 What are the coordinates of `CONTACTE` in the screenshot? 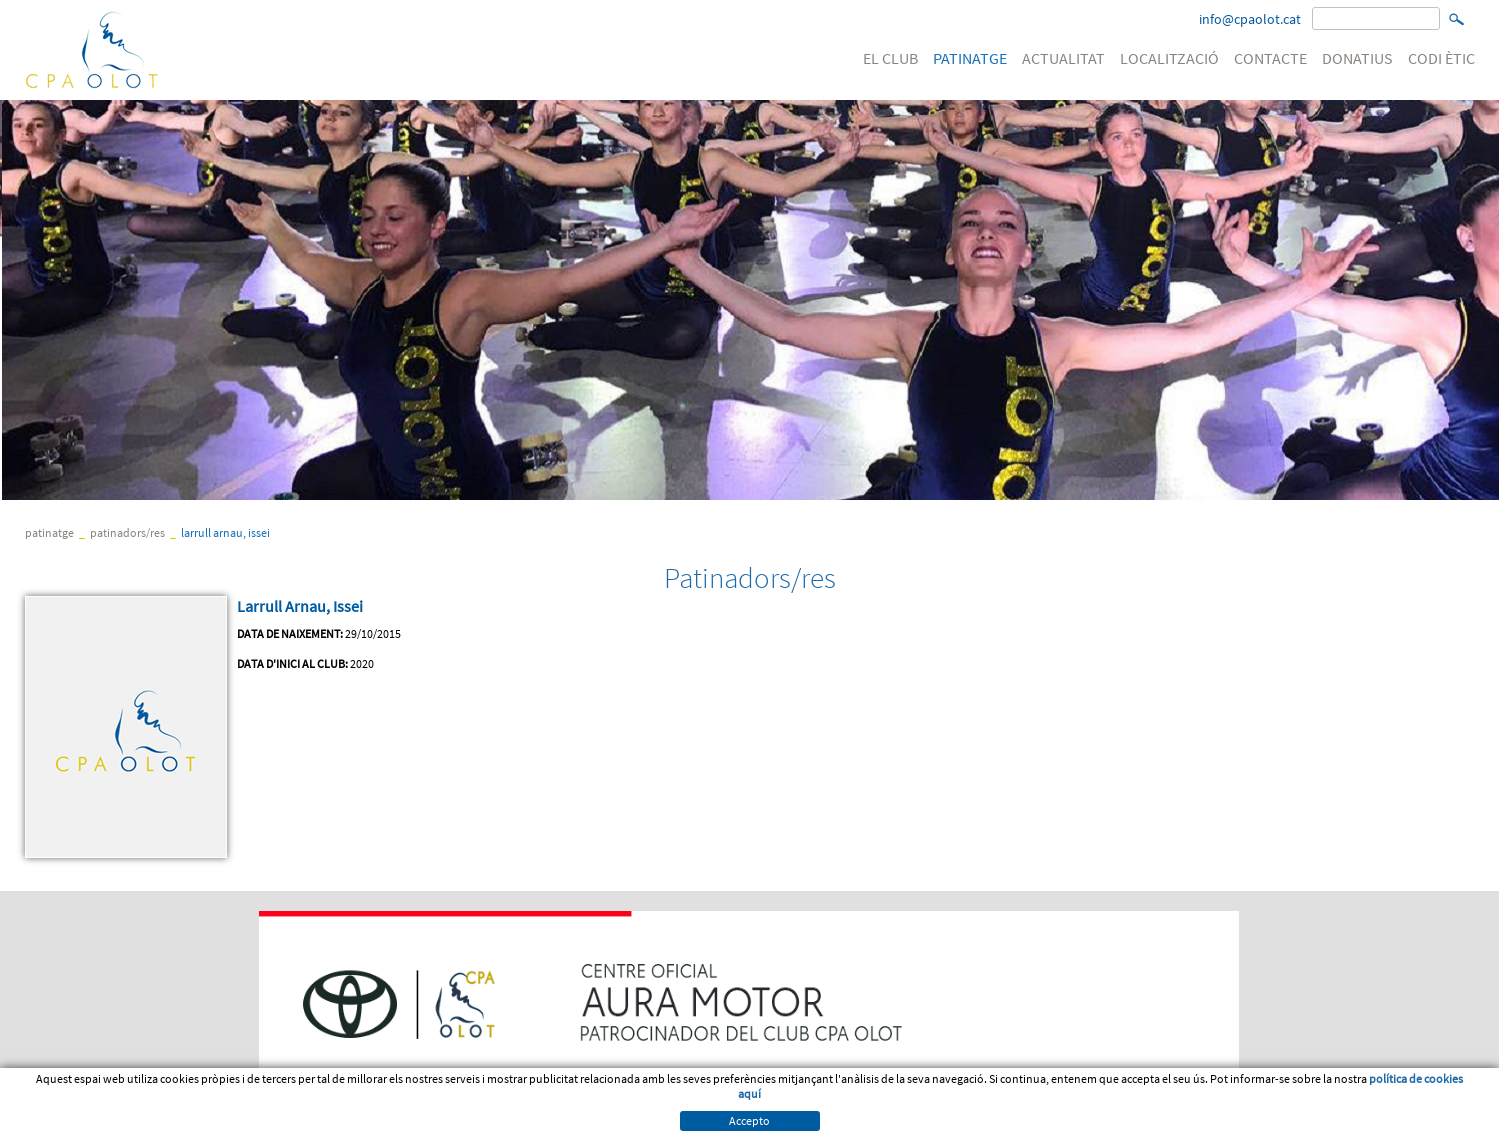 It's located at (1270, 58).